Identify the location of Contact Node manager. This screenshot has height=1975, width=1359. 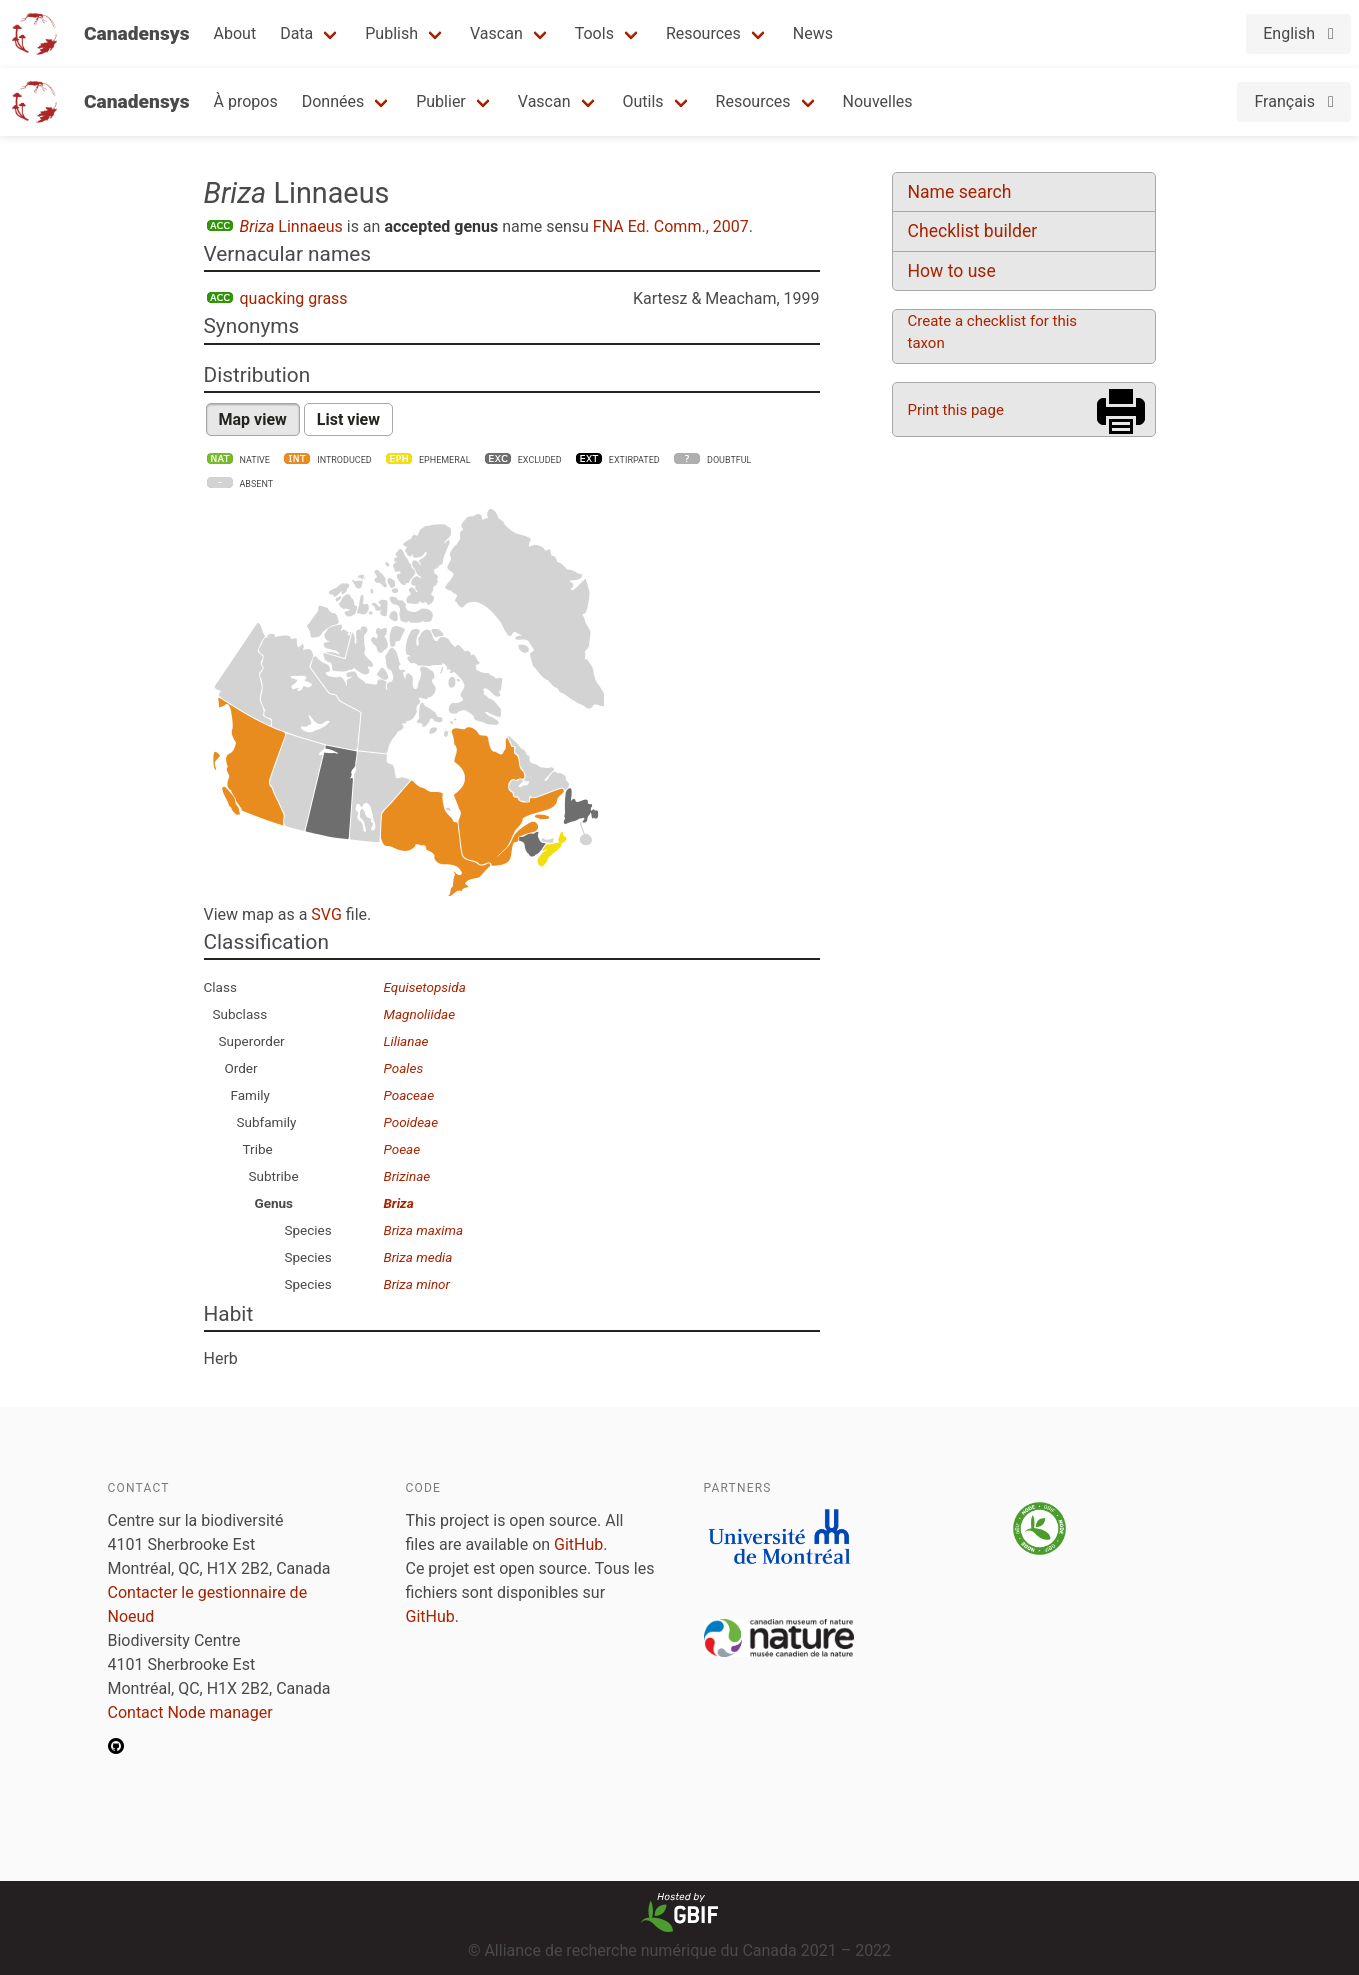
(190, 1712).